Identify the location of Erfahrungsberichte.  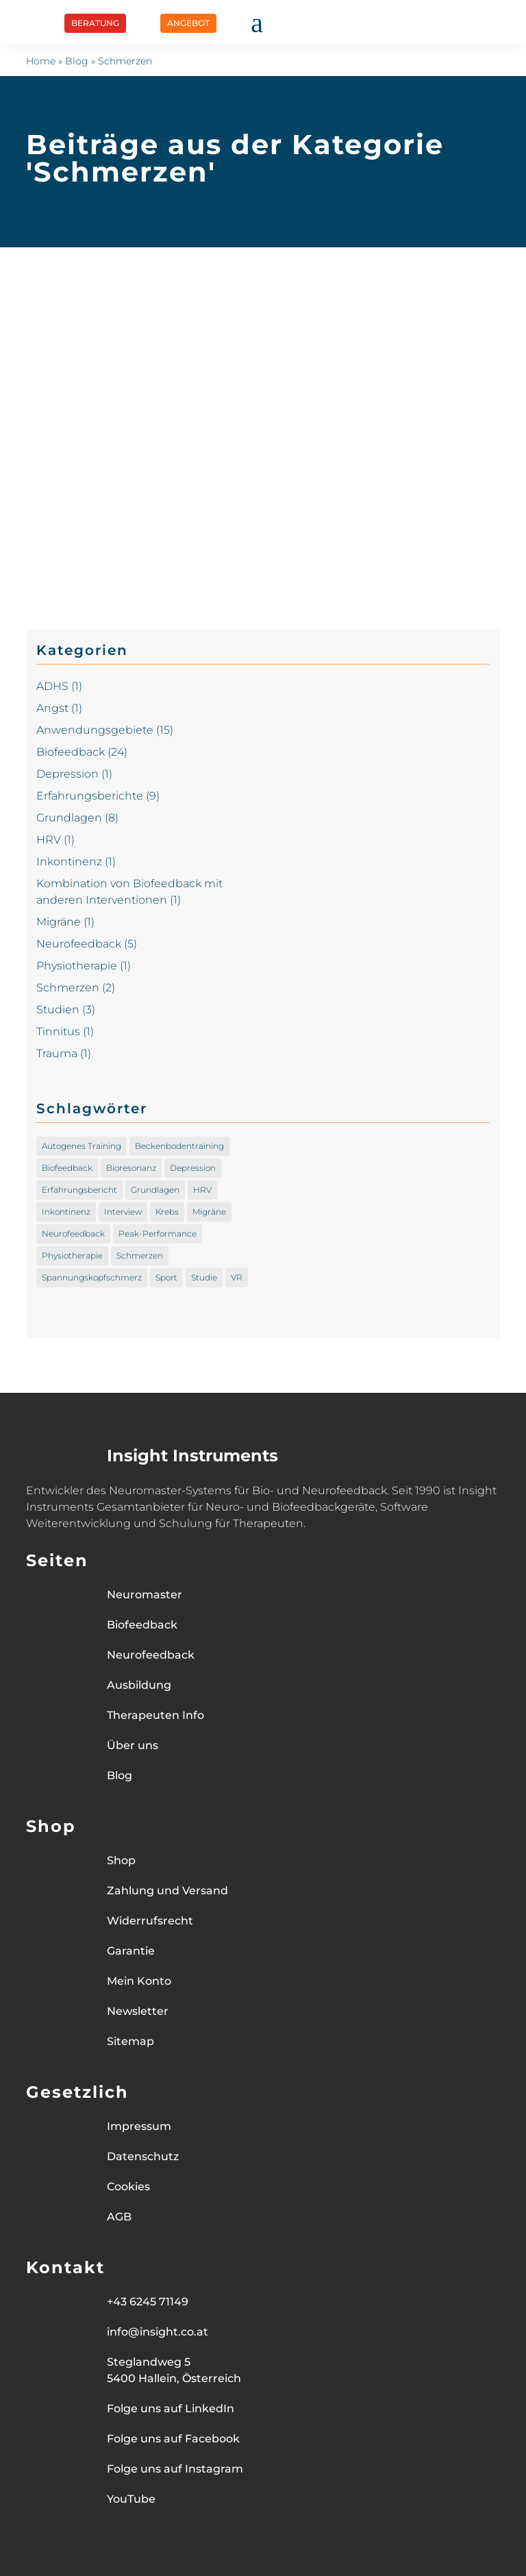
(89, 795).